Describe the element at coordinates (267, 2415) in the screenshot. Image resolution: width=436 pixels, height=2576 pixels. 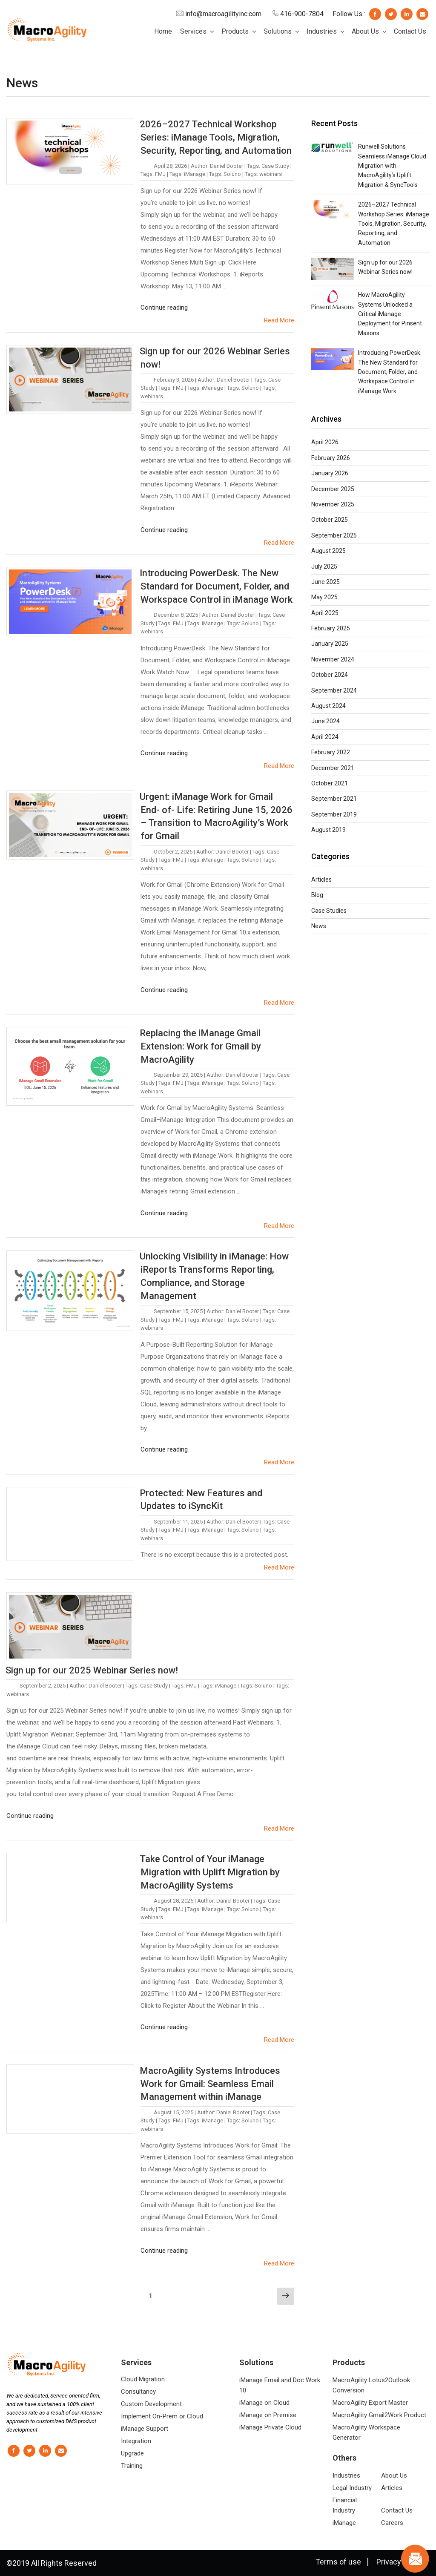
I see `iManage on Premise` at that location.